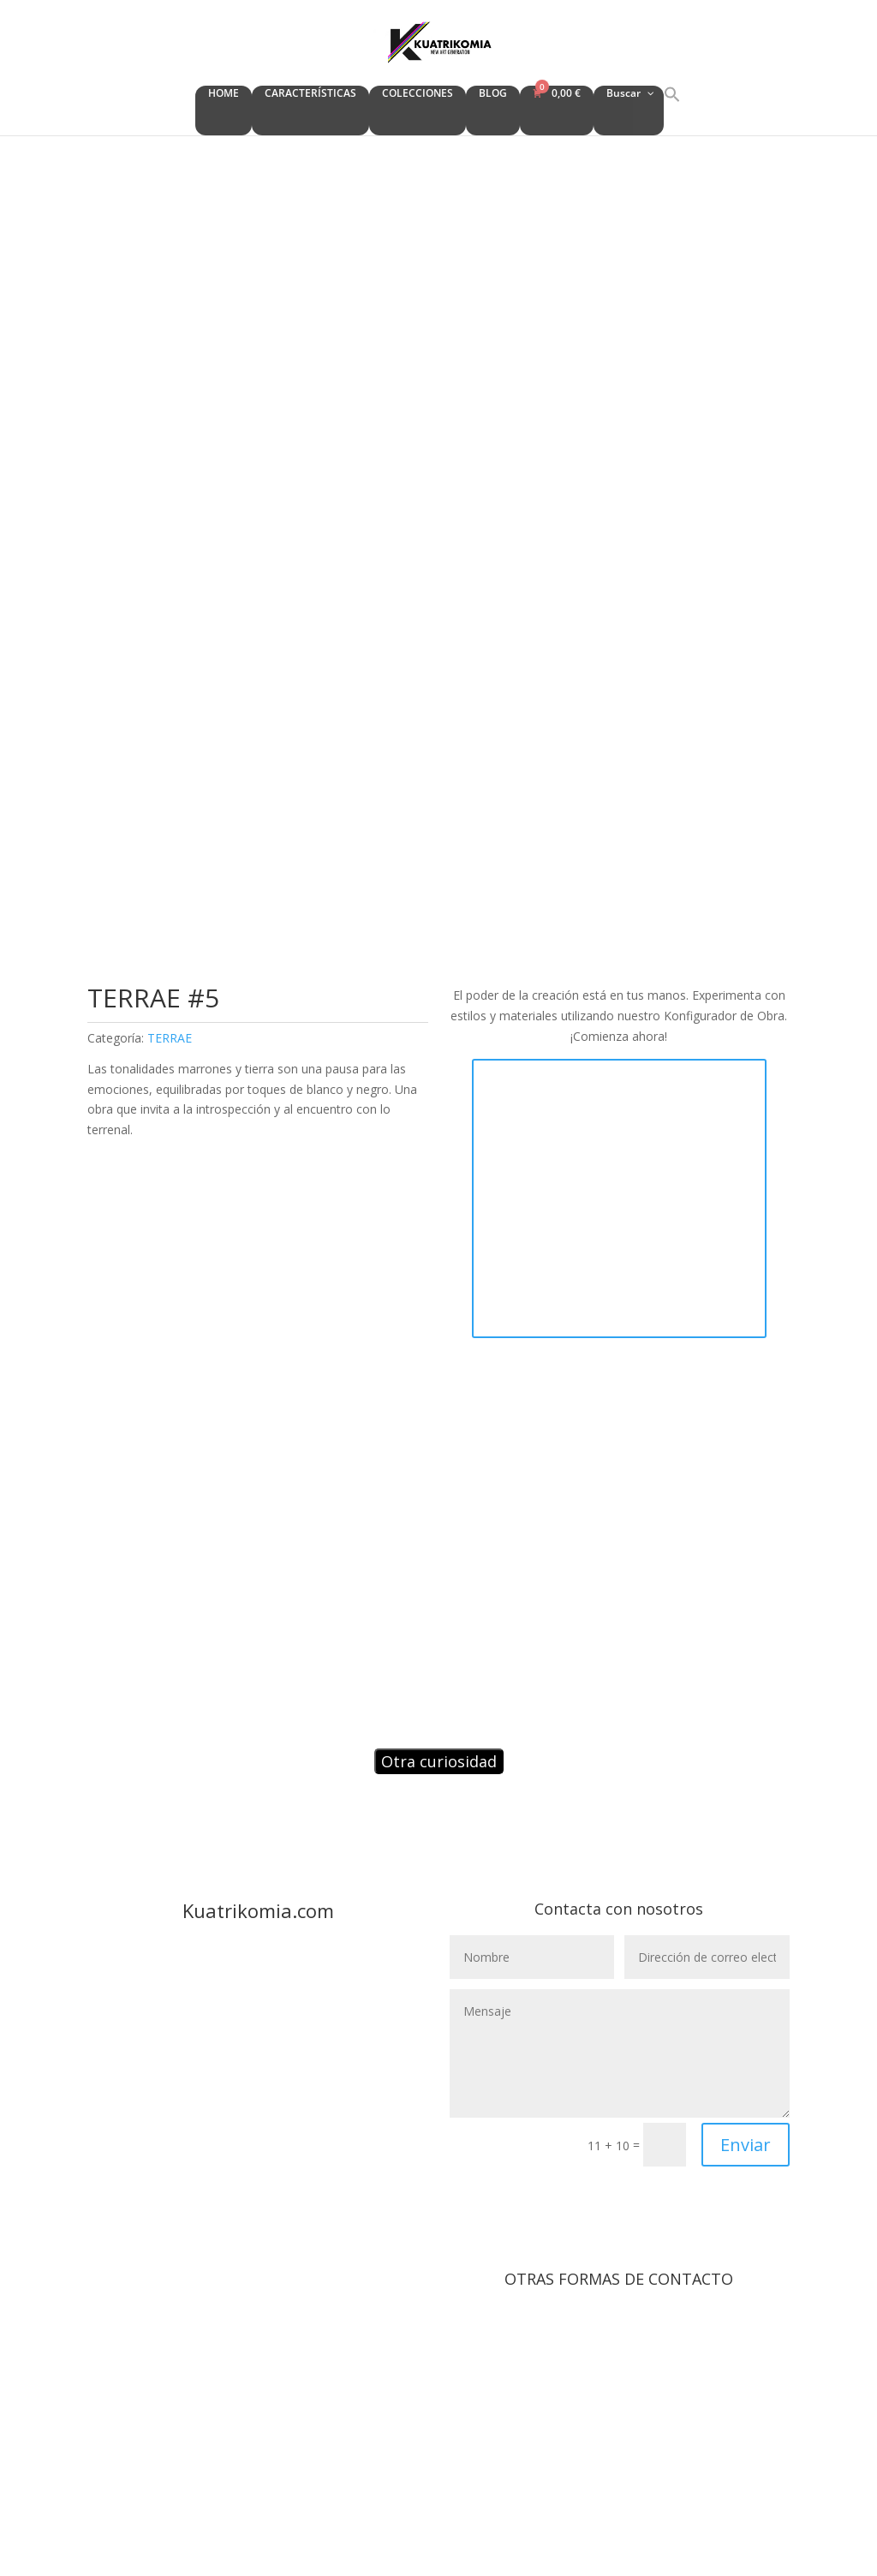  I want to click on TERRAE, so click(169, 1038).